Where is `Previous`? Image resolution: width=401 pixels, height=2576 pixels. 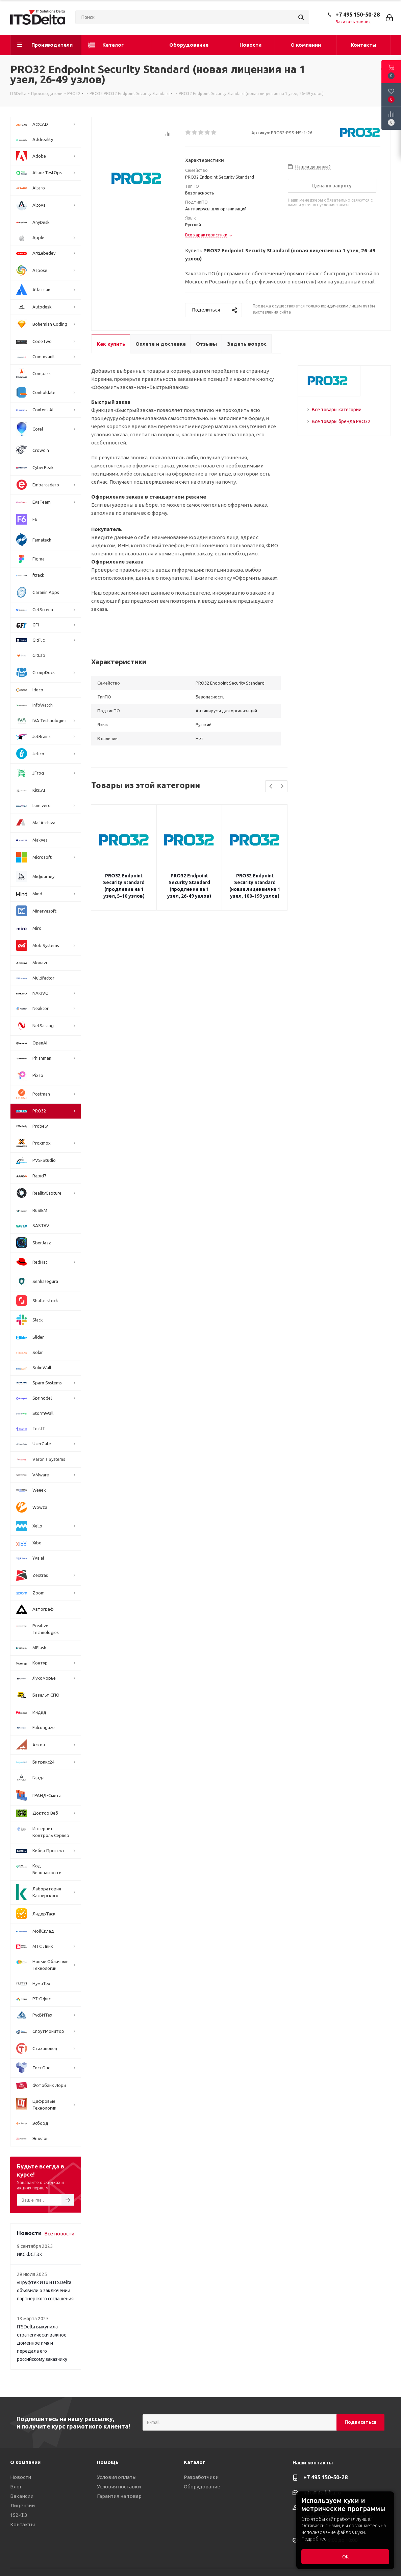
Previous is located at coordinates (271, 786).